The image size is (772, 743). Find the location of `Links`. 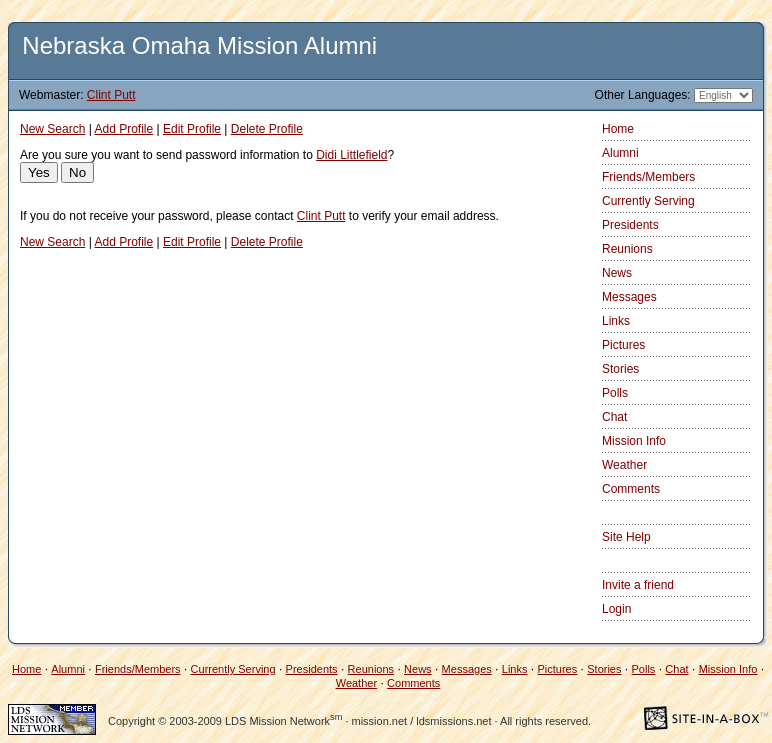

Links is located at coordinates (616, 321).